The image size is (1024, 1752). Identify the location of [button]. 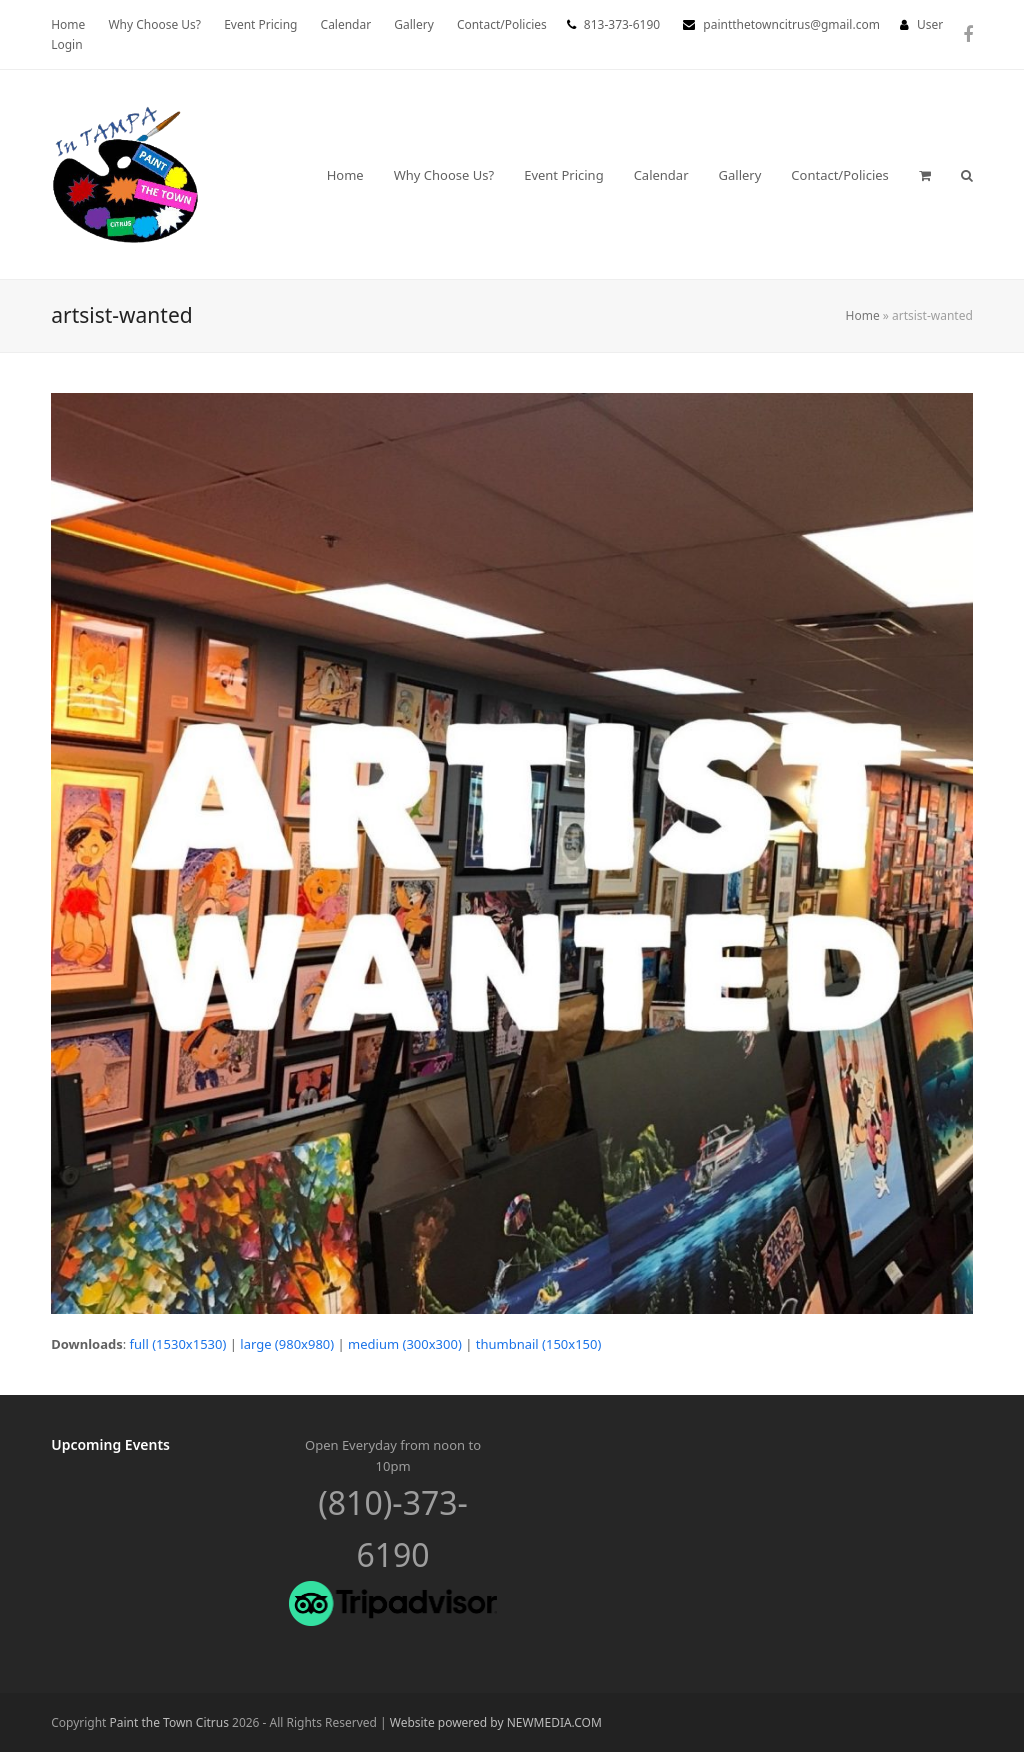
(925, 175).